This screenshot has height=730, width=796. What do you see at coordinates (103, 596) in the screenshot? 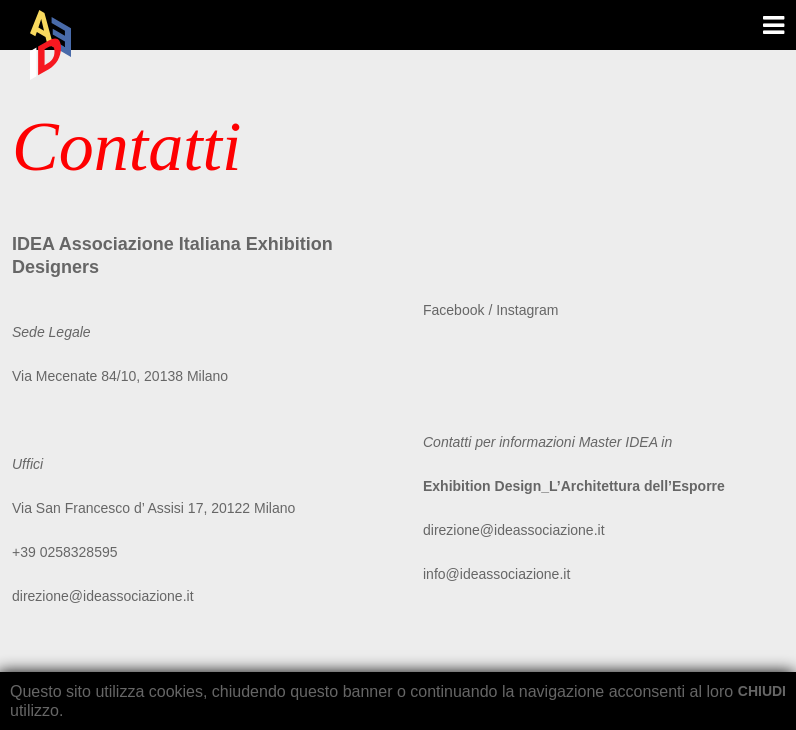
I see `direzione@ideassociazione.it` at bounding box center [103, 596].